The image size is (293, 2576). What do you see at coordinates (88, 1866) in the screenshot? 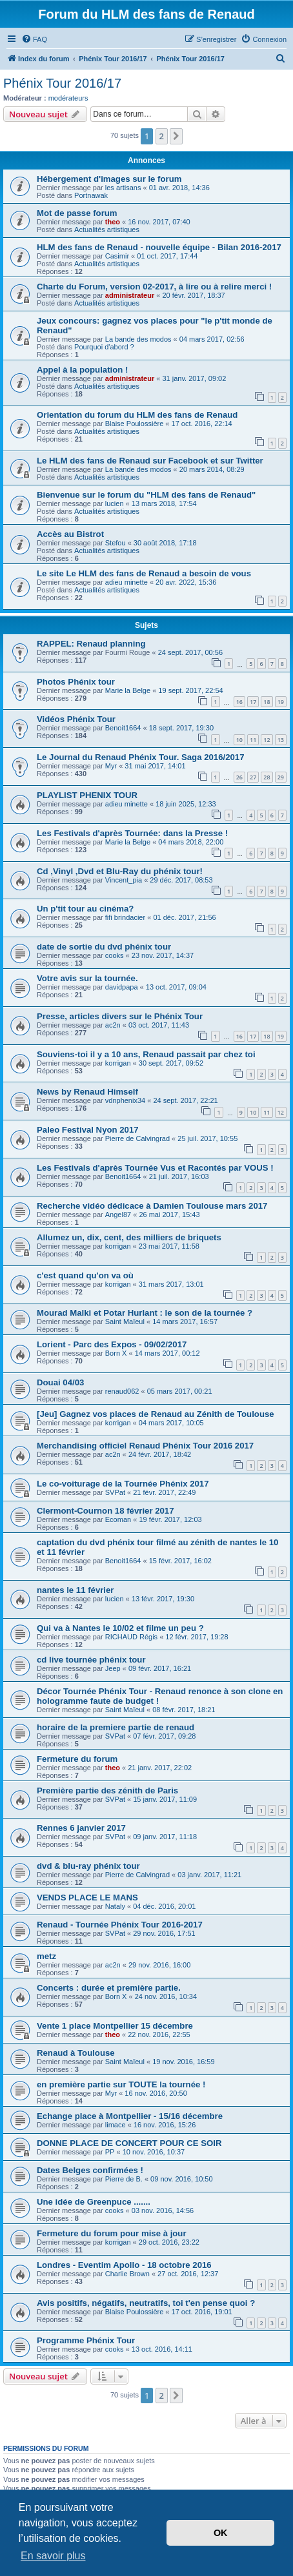
I see `dvd & blu-ray phénix tour` at bounding box center [88, 1866].